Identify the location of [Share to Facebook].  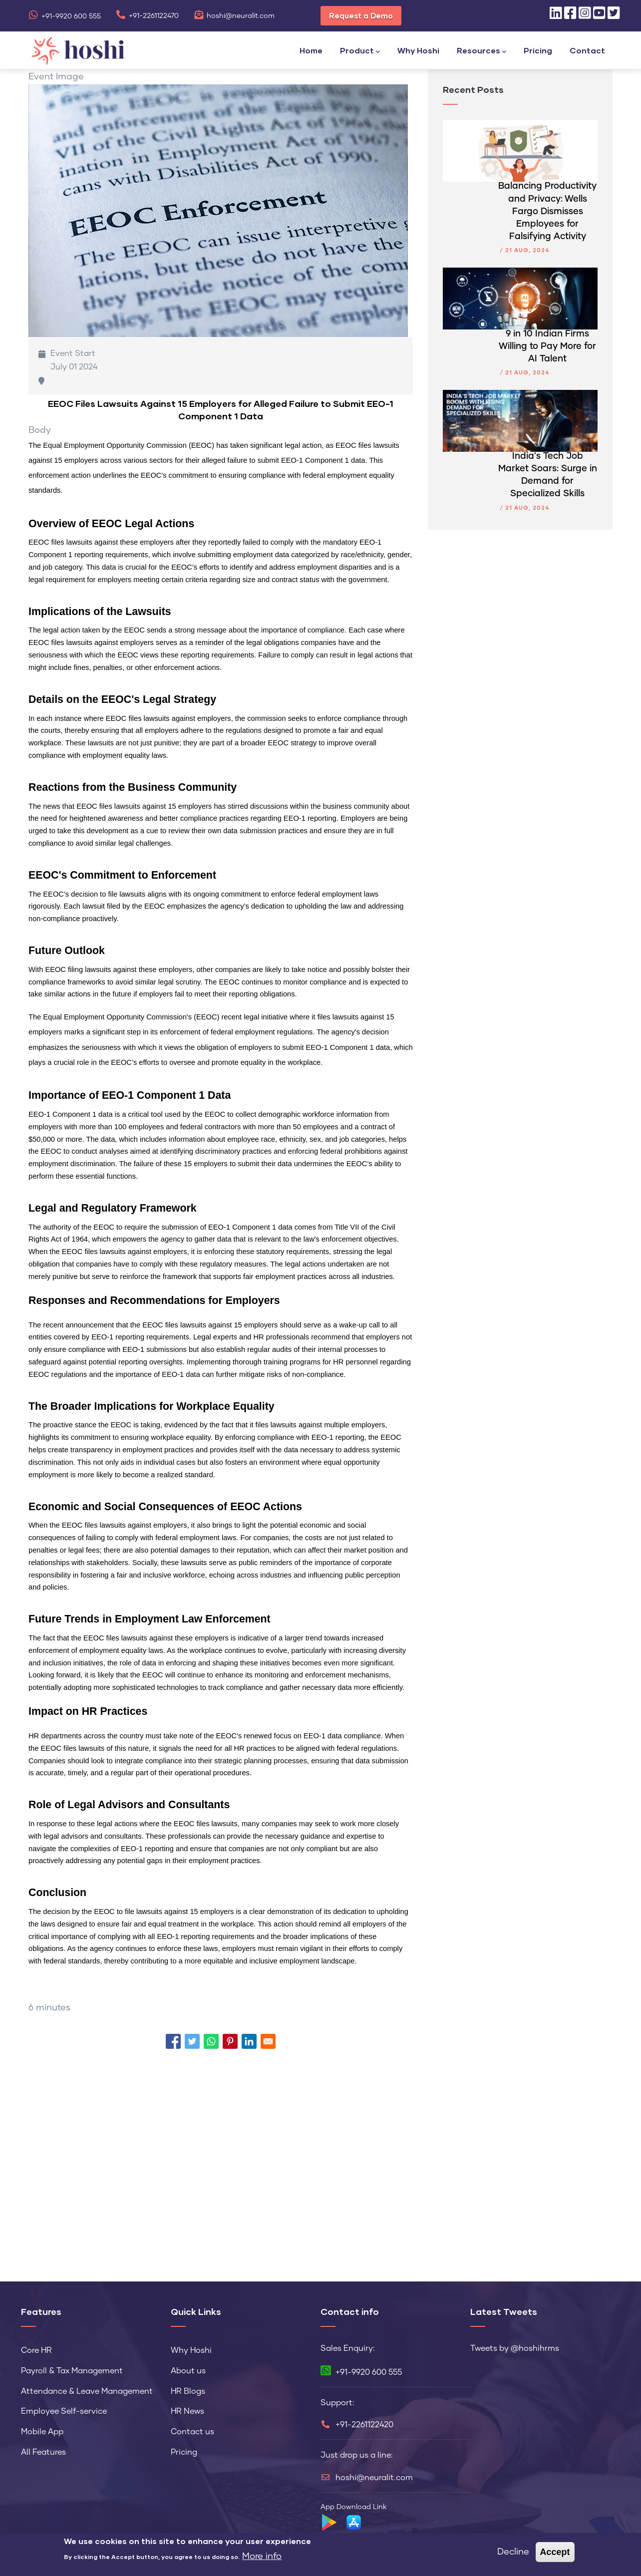
(173, 2041).